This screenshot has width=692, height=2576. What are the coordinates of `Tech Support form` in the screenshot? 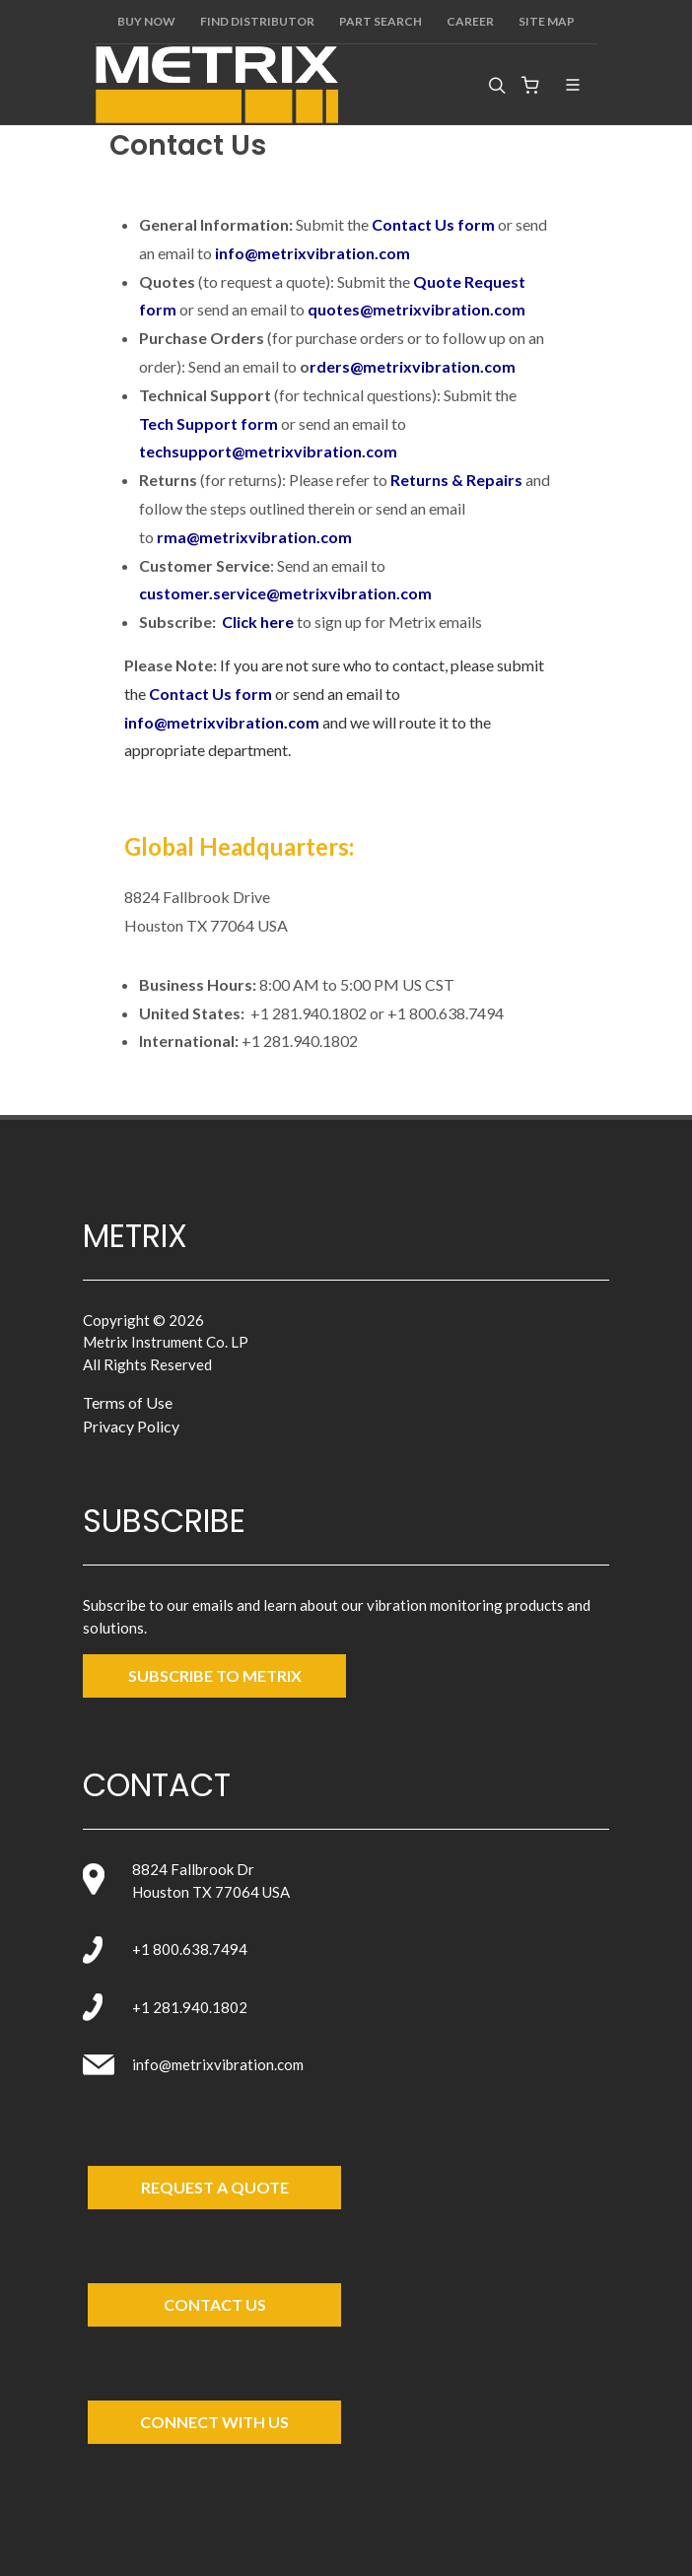 It's located at (208, 423).